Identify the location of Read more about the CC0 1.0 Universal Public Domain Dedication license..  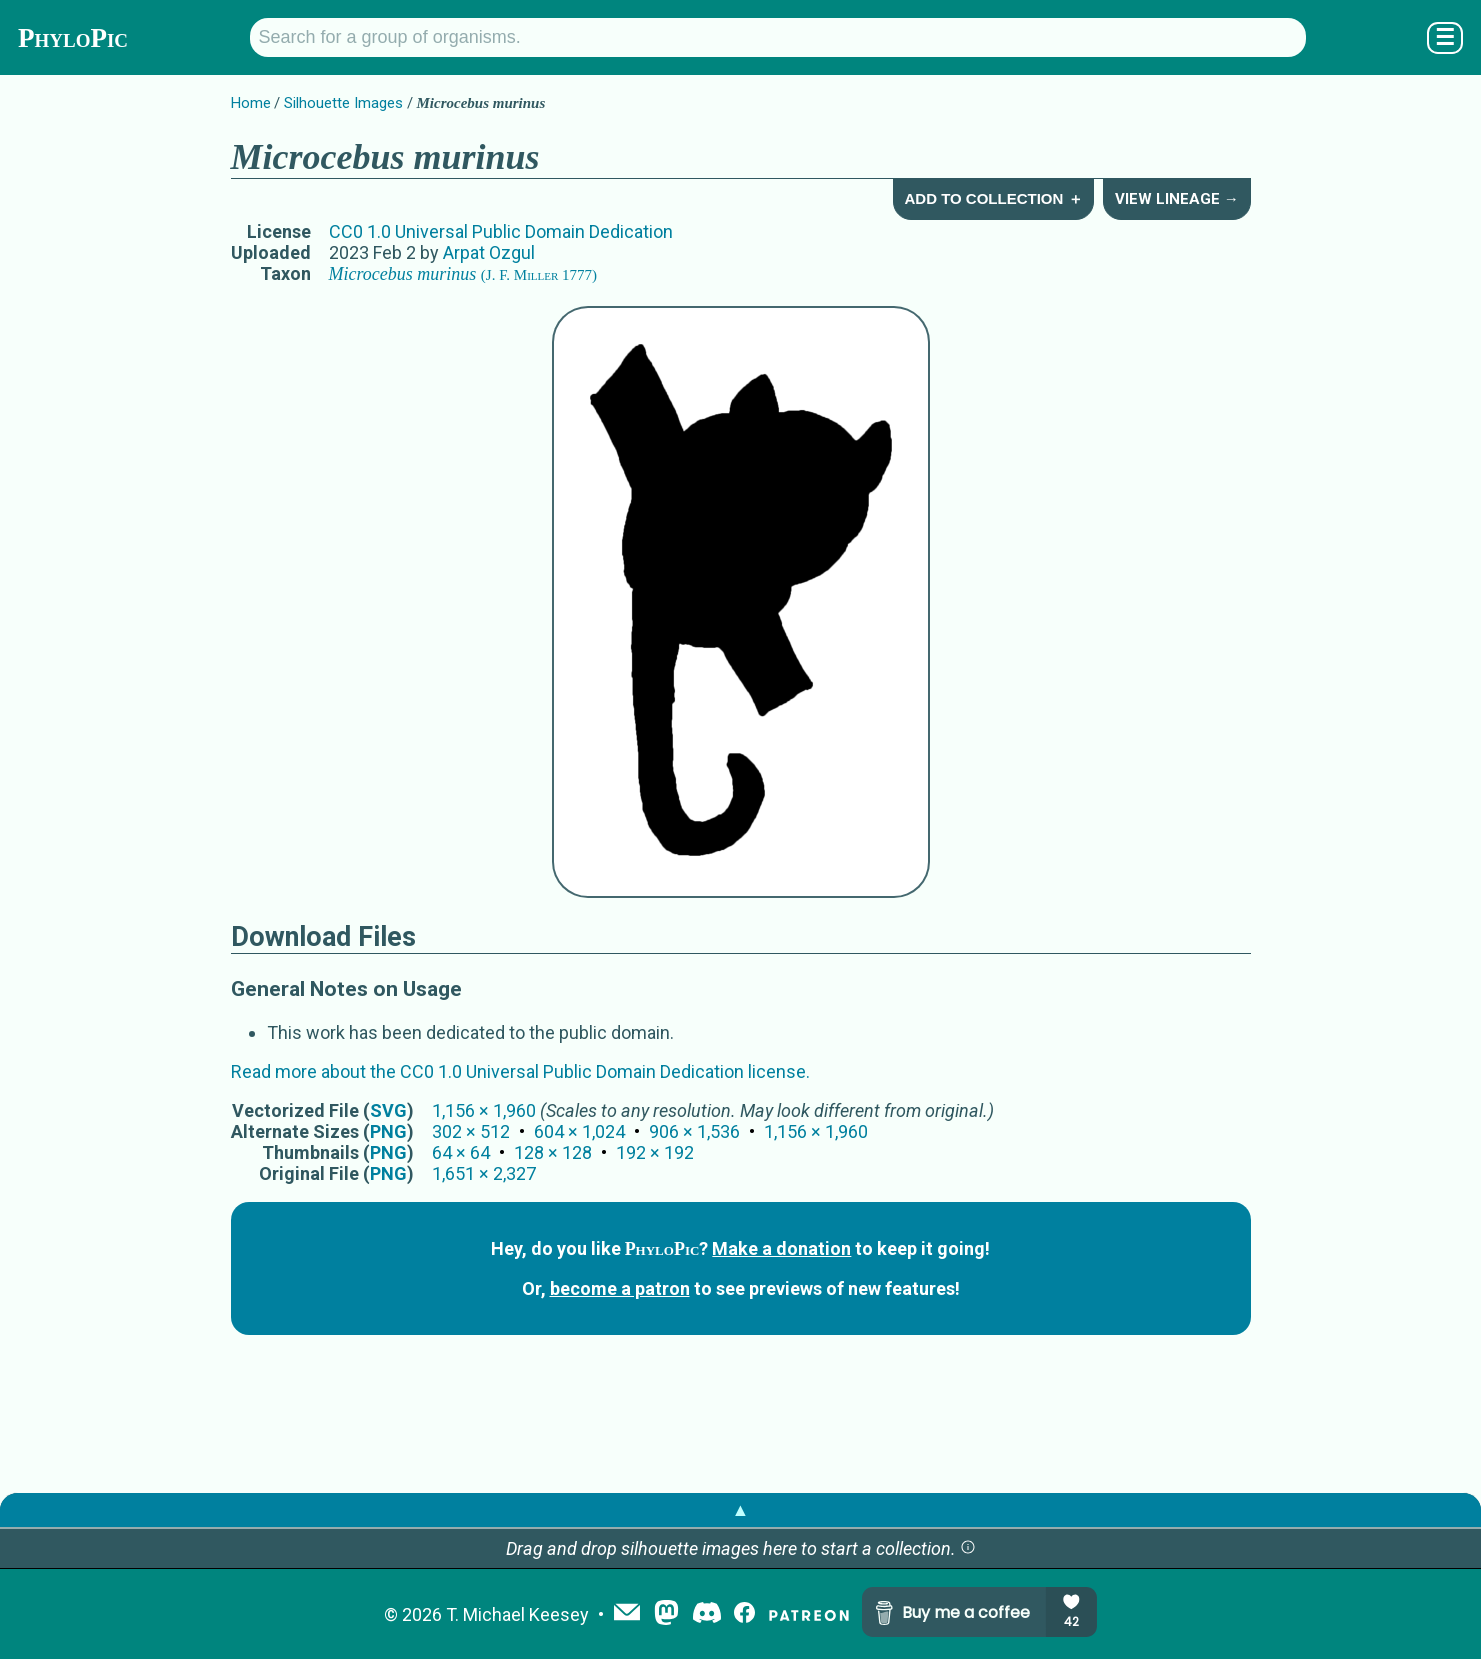
(520, 1071).